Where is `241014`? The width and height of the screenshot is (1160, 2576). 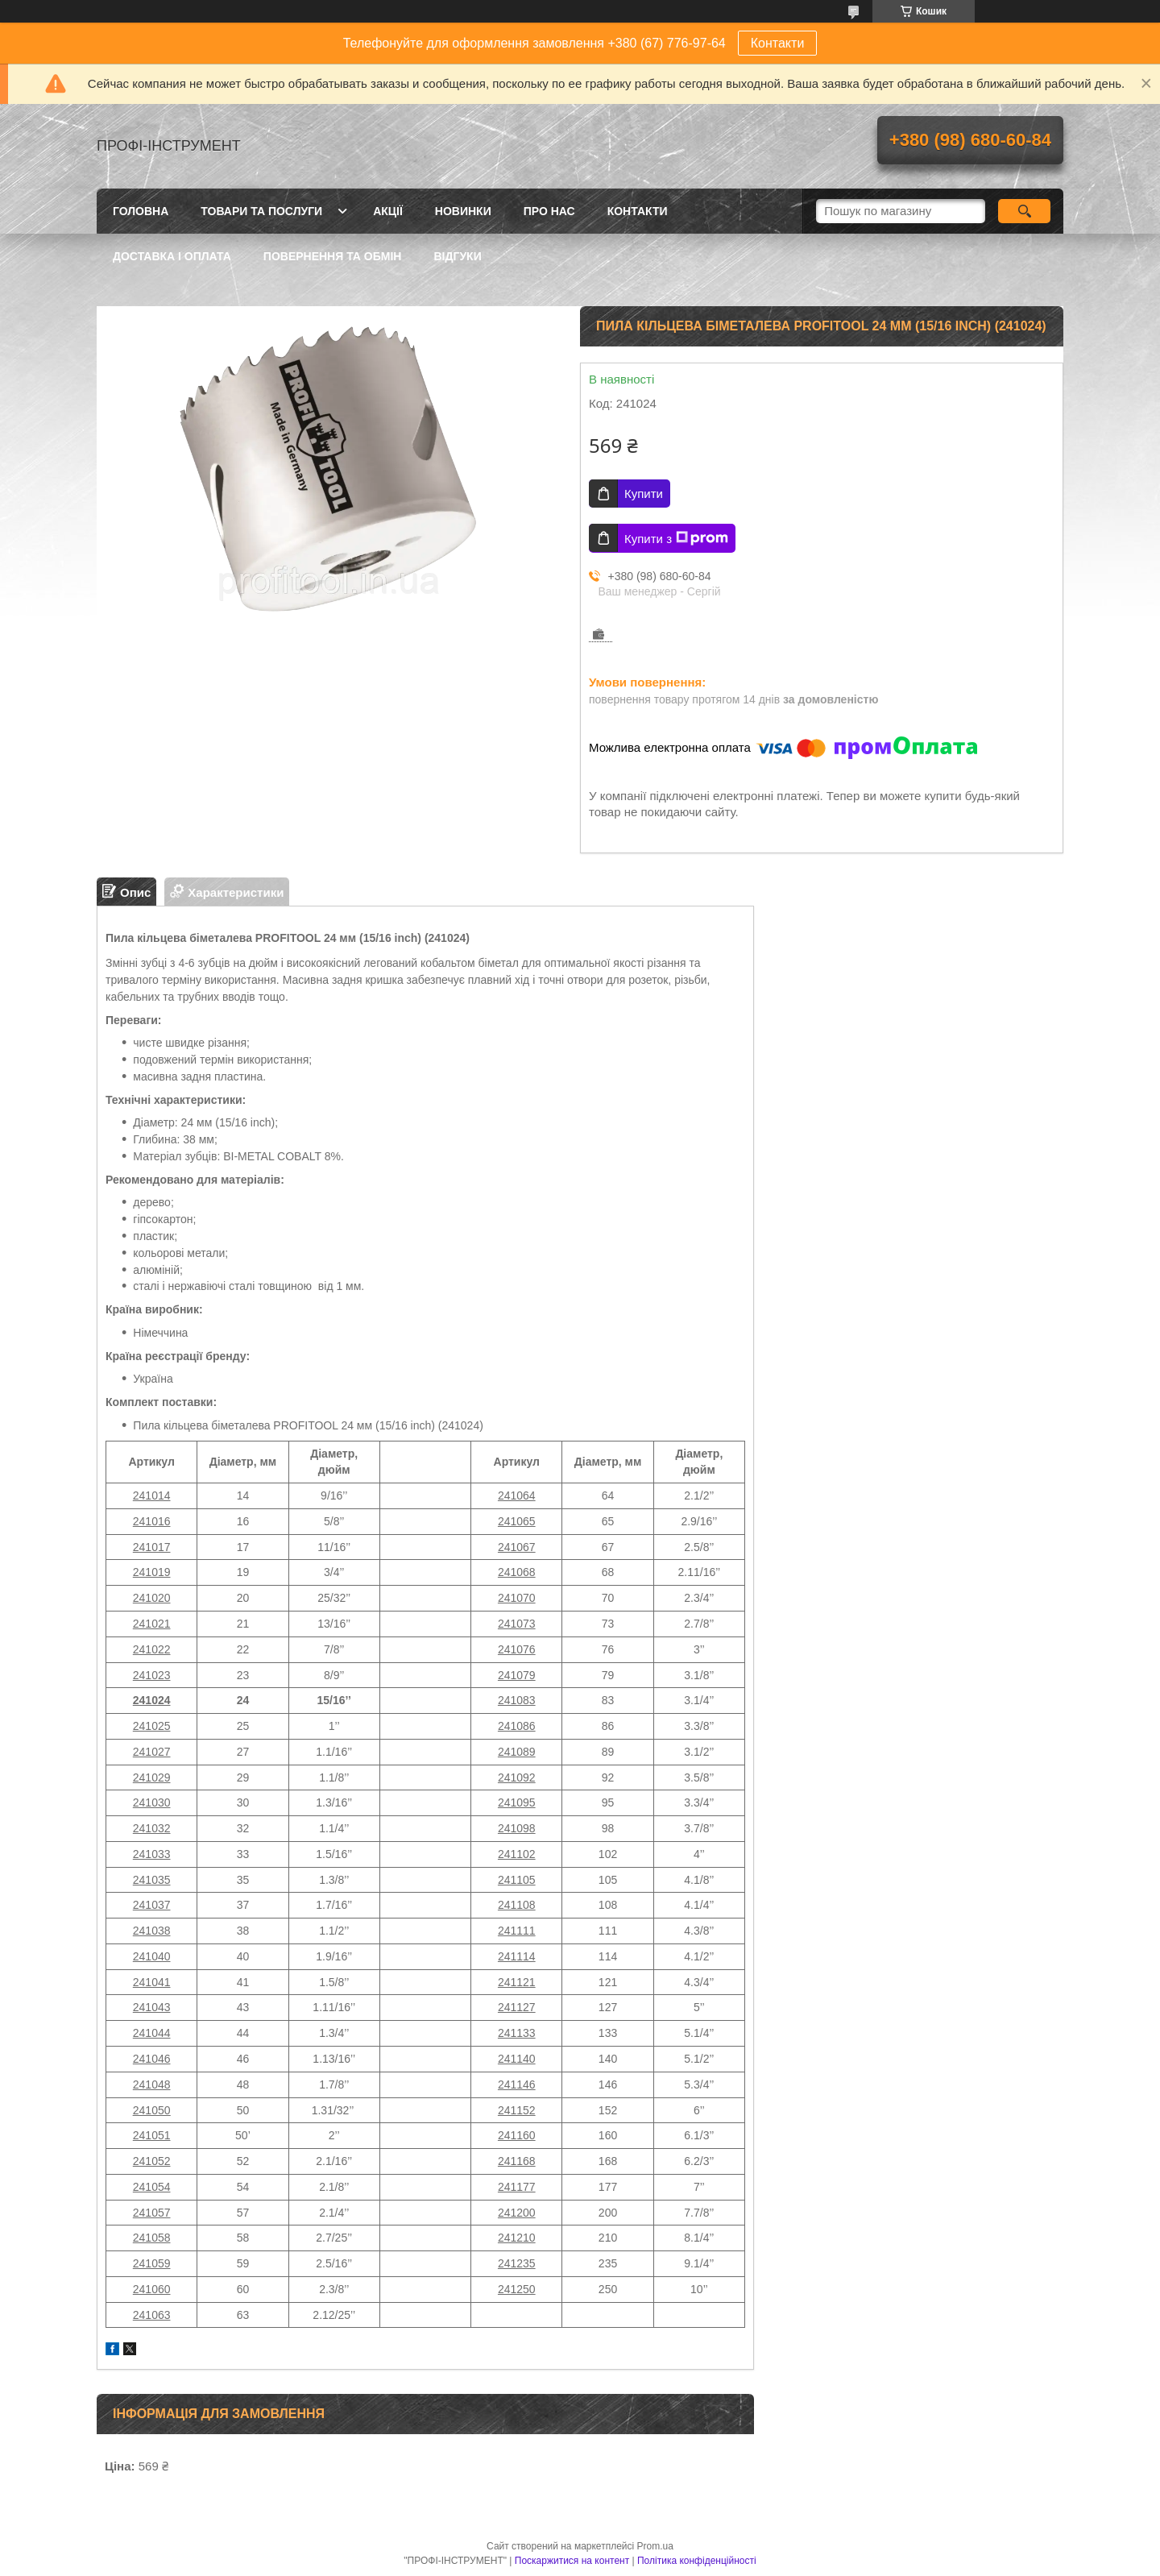
241014 is located at coordinates (152, 1495).